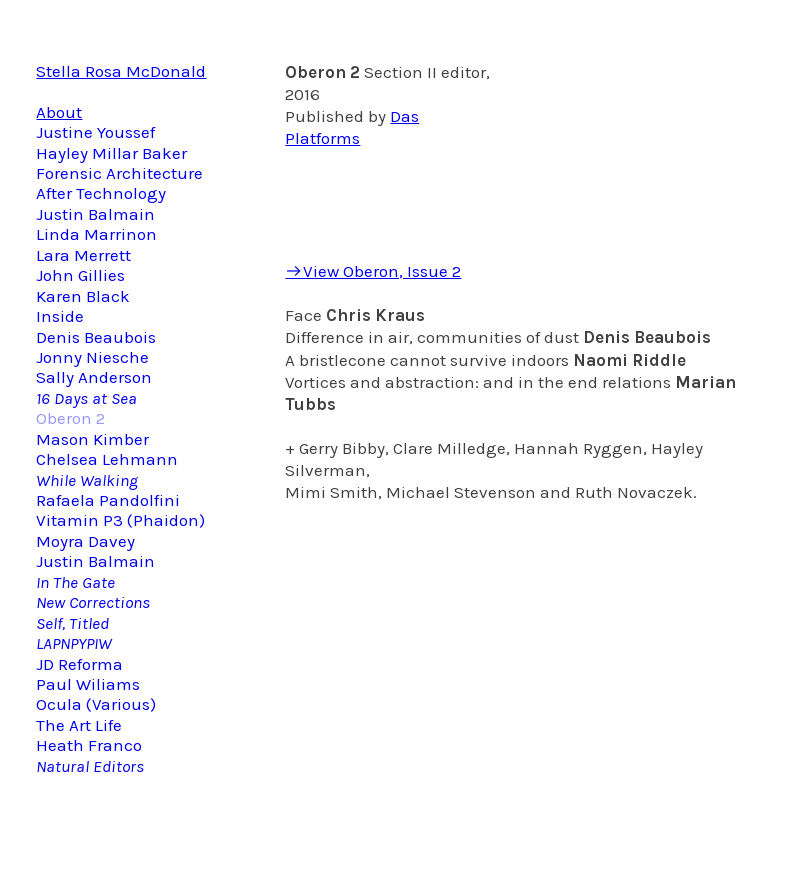 This screenshot has height=877, width=802. Describe the element at coordinates (72, 623) in the screenshot. I see `Self, Titled` at that location.